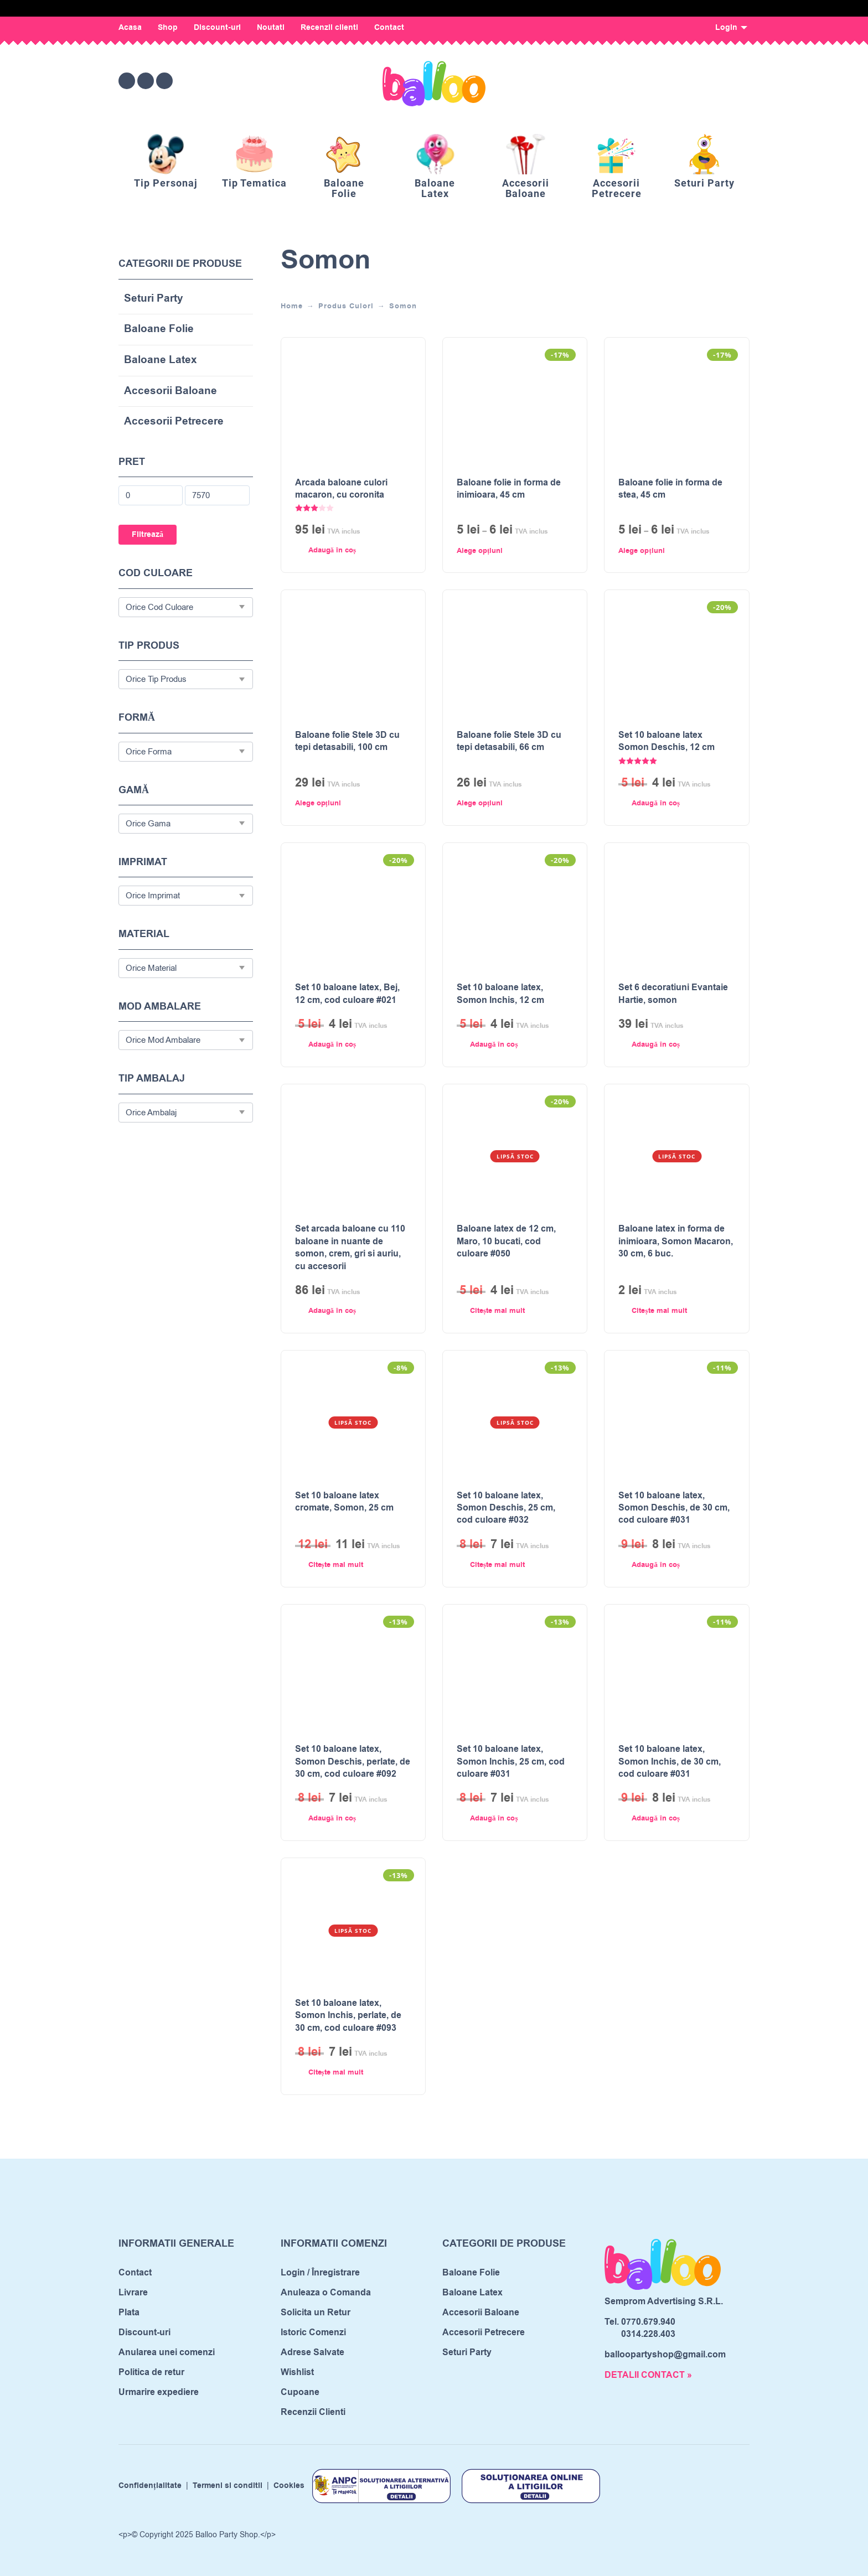  I want to click on Shop, so click(168, 27).